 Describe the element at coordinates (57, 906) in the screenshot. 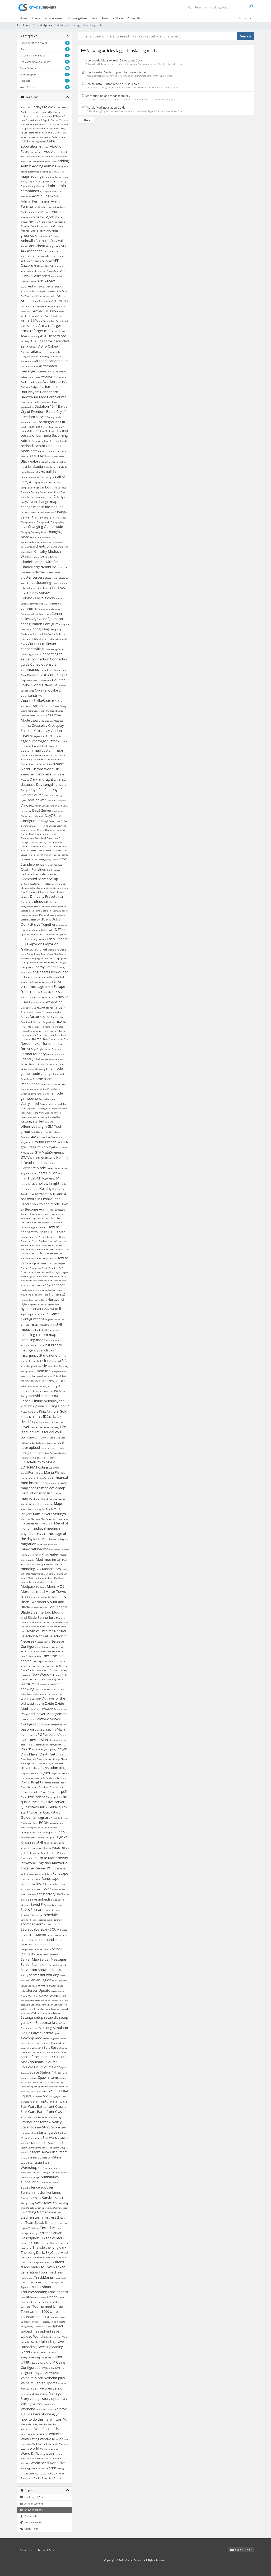

I see `direct connection` at that location.